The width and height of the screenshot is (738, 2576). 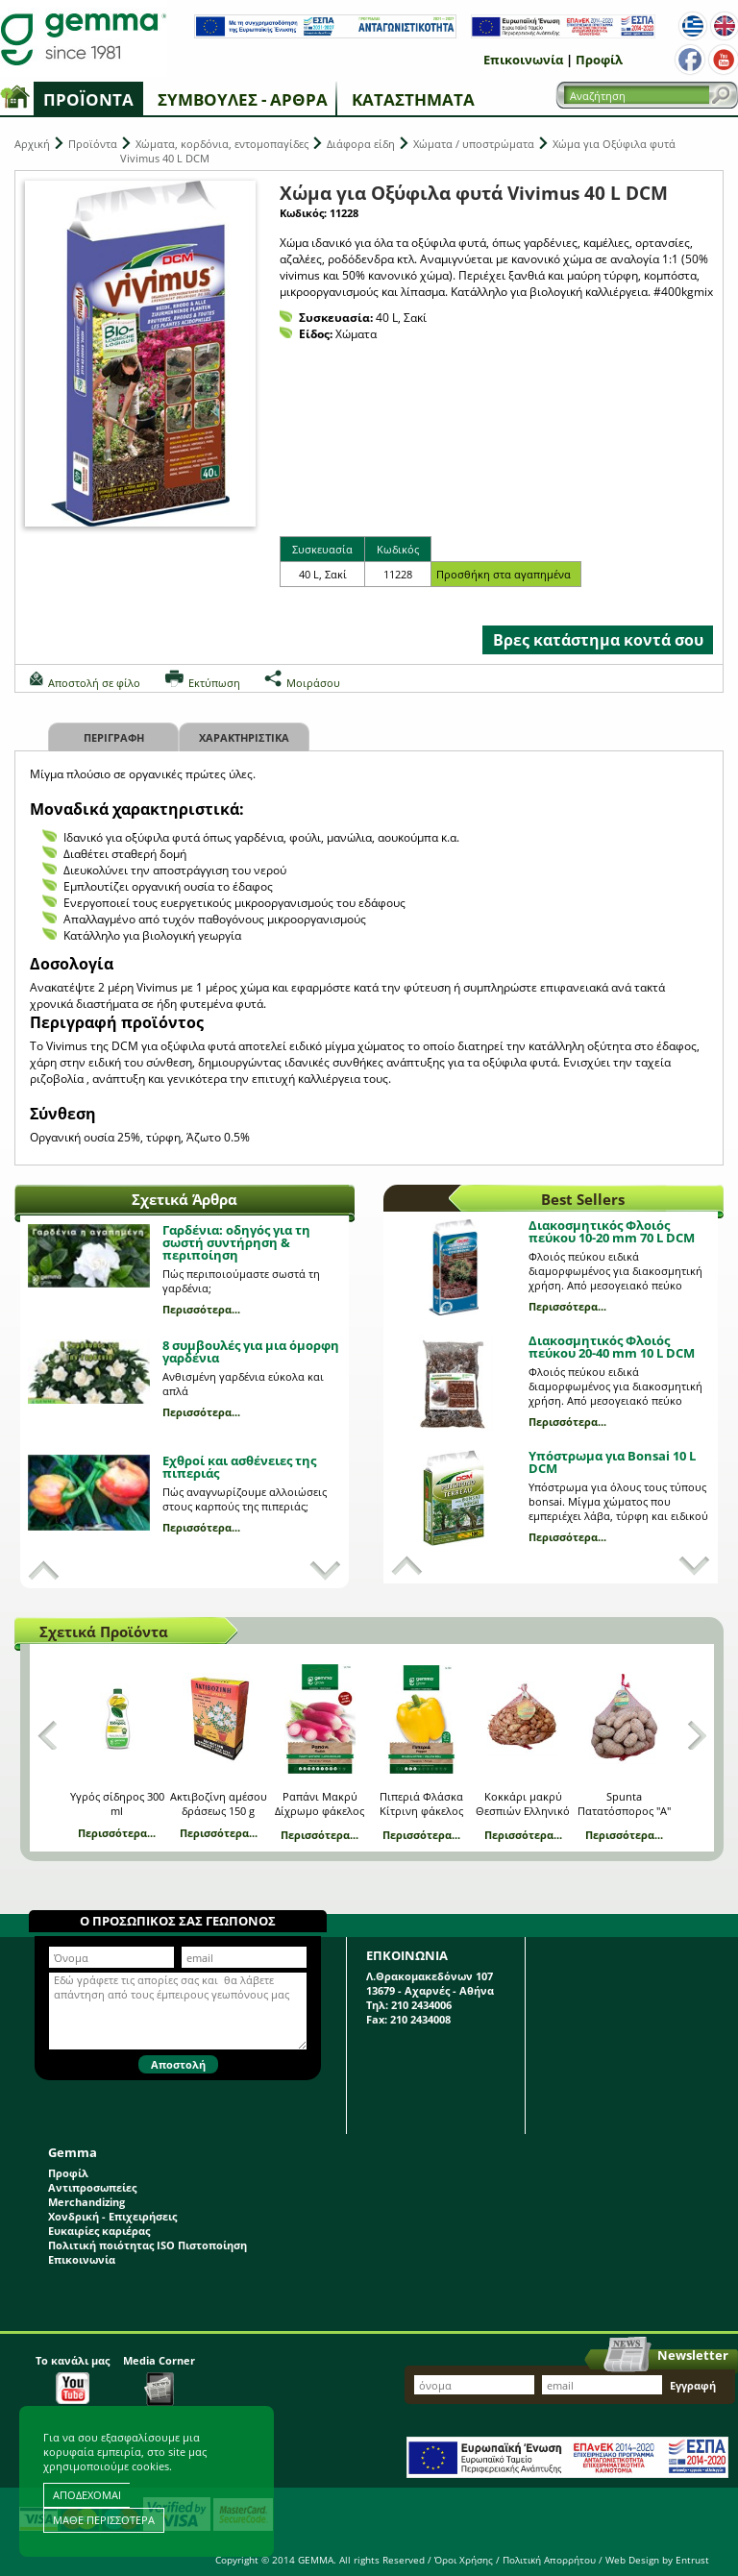 What do you see at coordinates (112, 2216) in the screenshot?
I see `Χονδρική - Επιχειρήσεις` at bounding box center [112, 2216].